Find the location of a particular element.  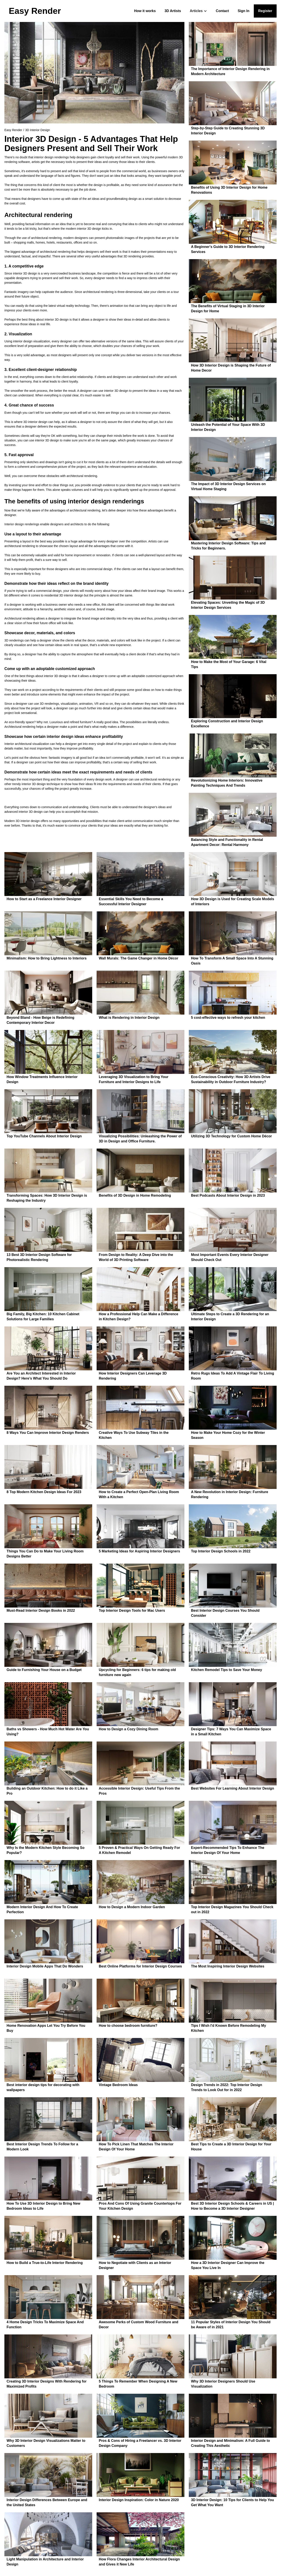

How To Transform A Small Space Into A Stunning Oasis is located at coordinates (232, 960).